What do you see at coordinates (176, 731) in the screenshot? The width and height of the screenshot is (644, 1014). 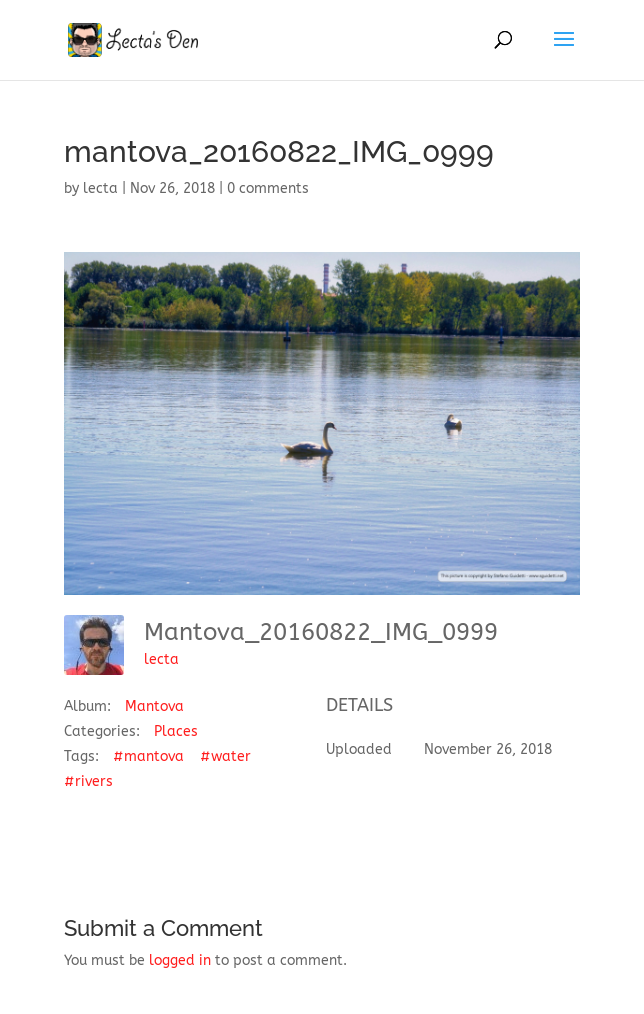 I see `Places` at bounding box center [176, 731].